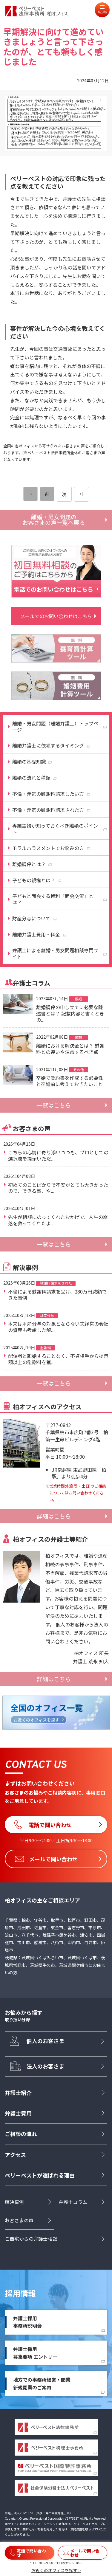  Describe the element at coordinates (15, 2154) in the screenshot. I see `アクセス` at that location.